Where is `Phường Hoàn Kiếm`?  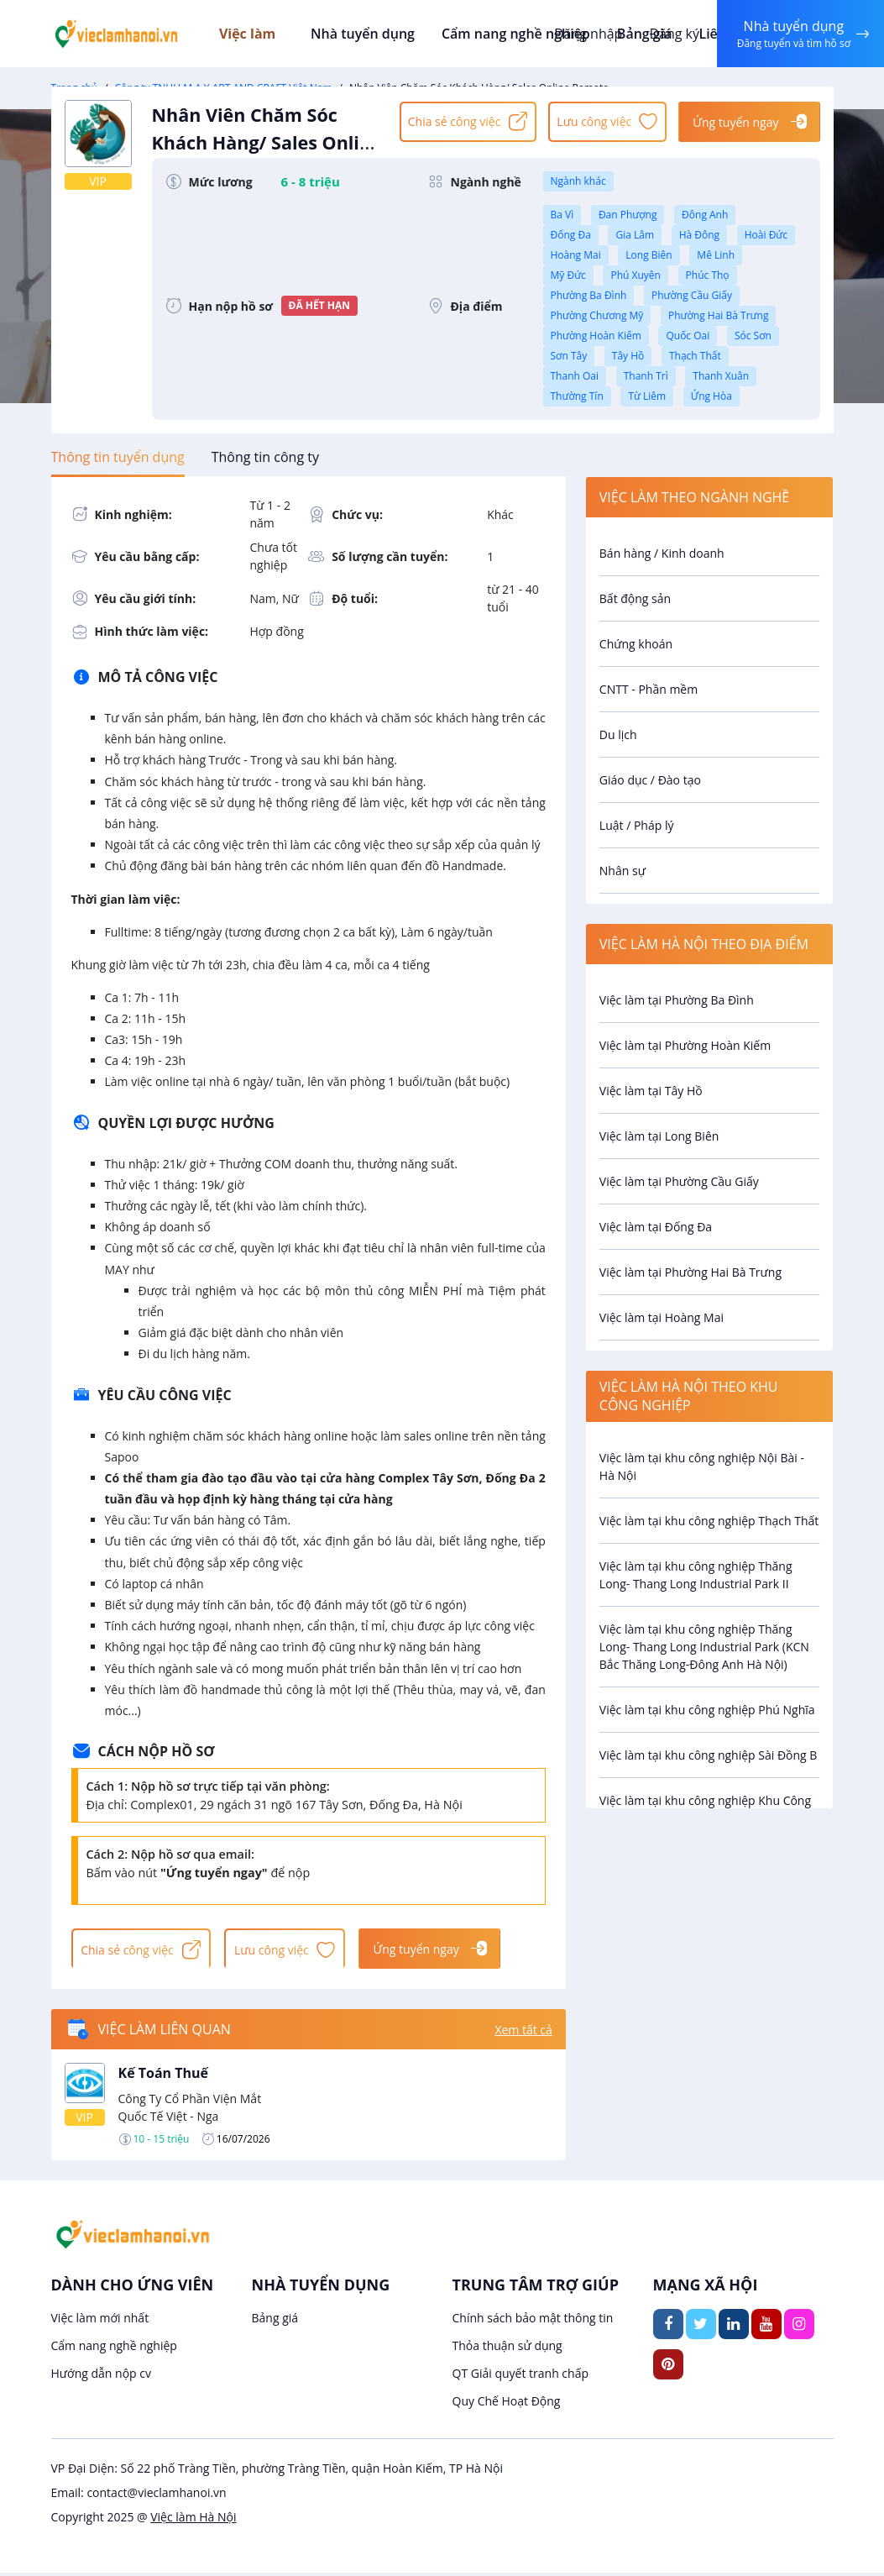 Phường Hoàn Kiếm is located at coordinates (596, 335).